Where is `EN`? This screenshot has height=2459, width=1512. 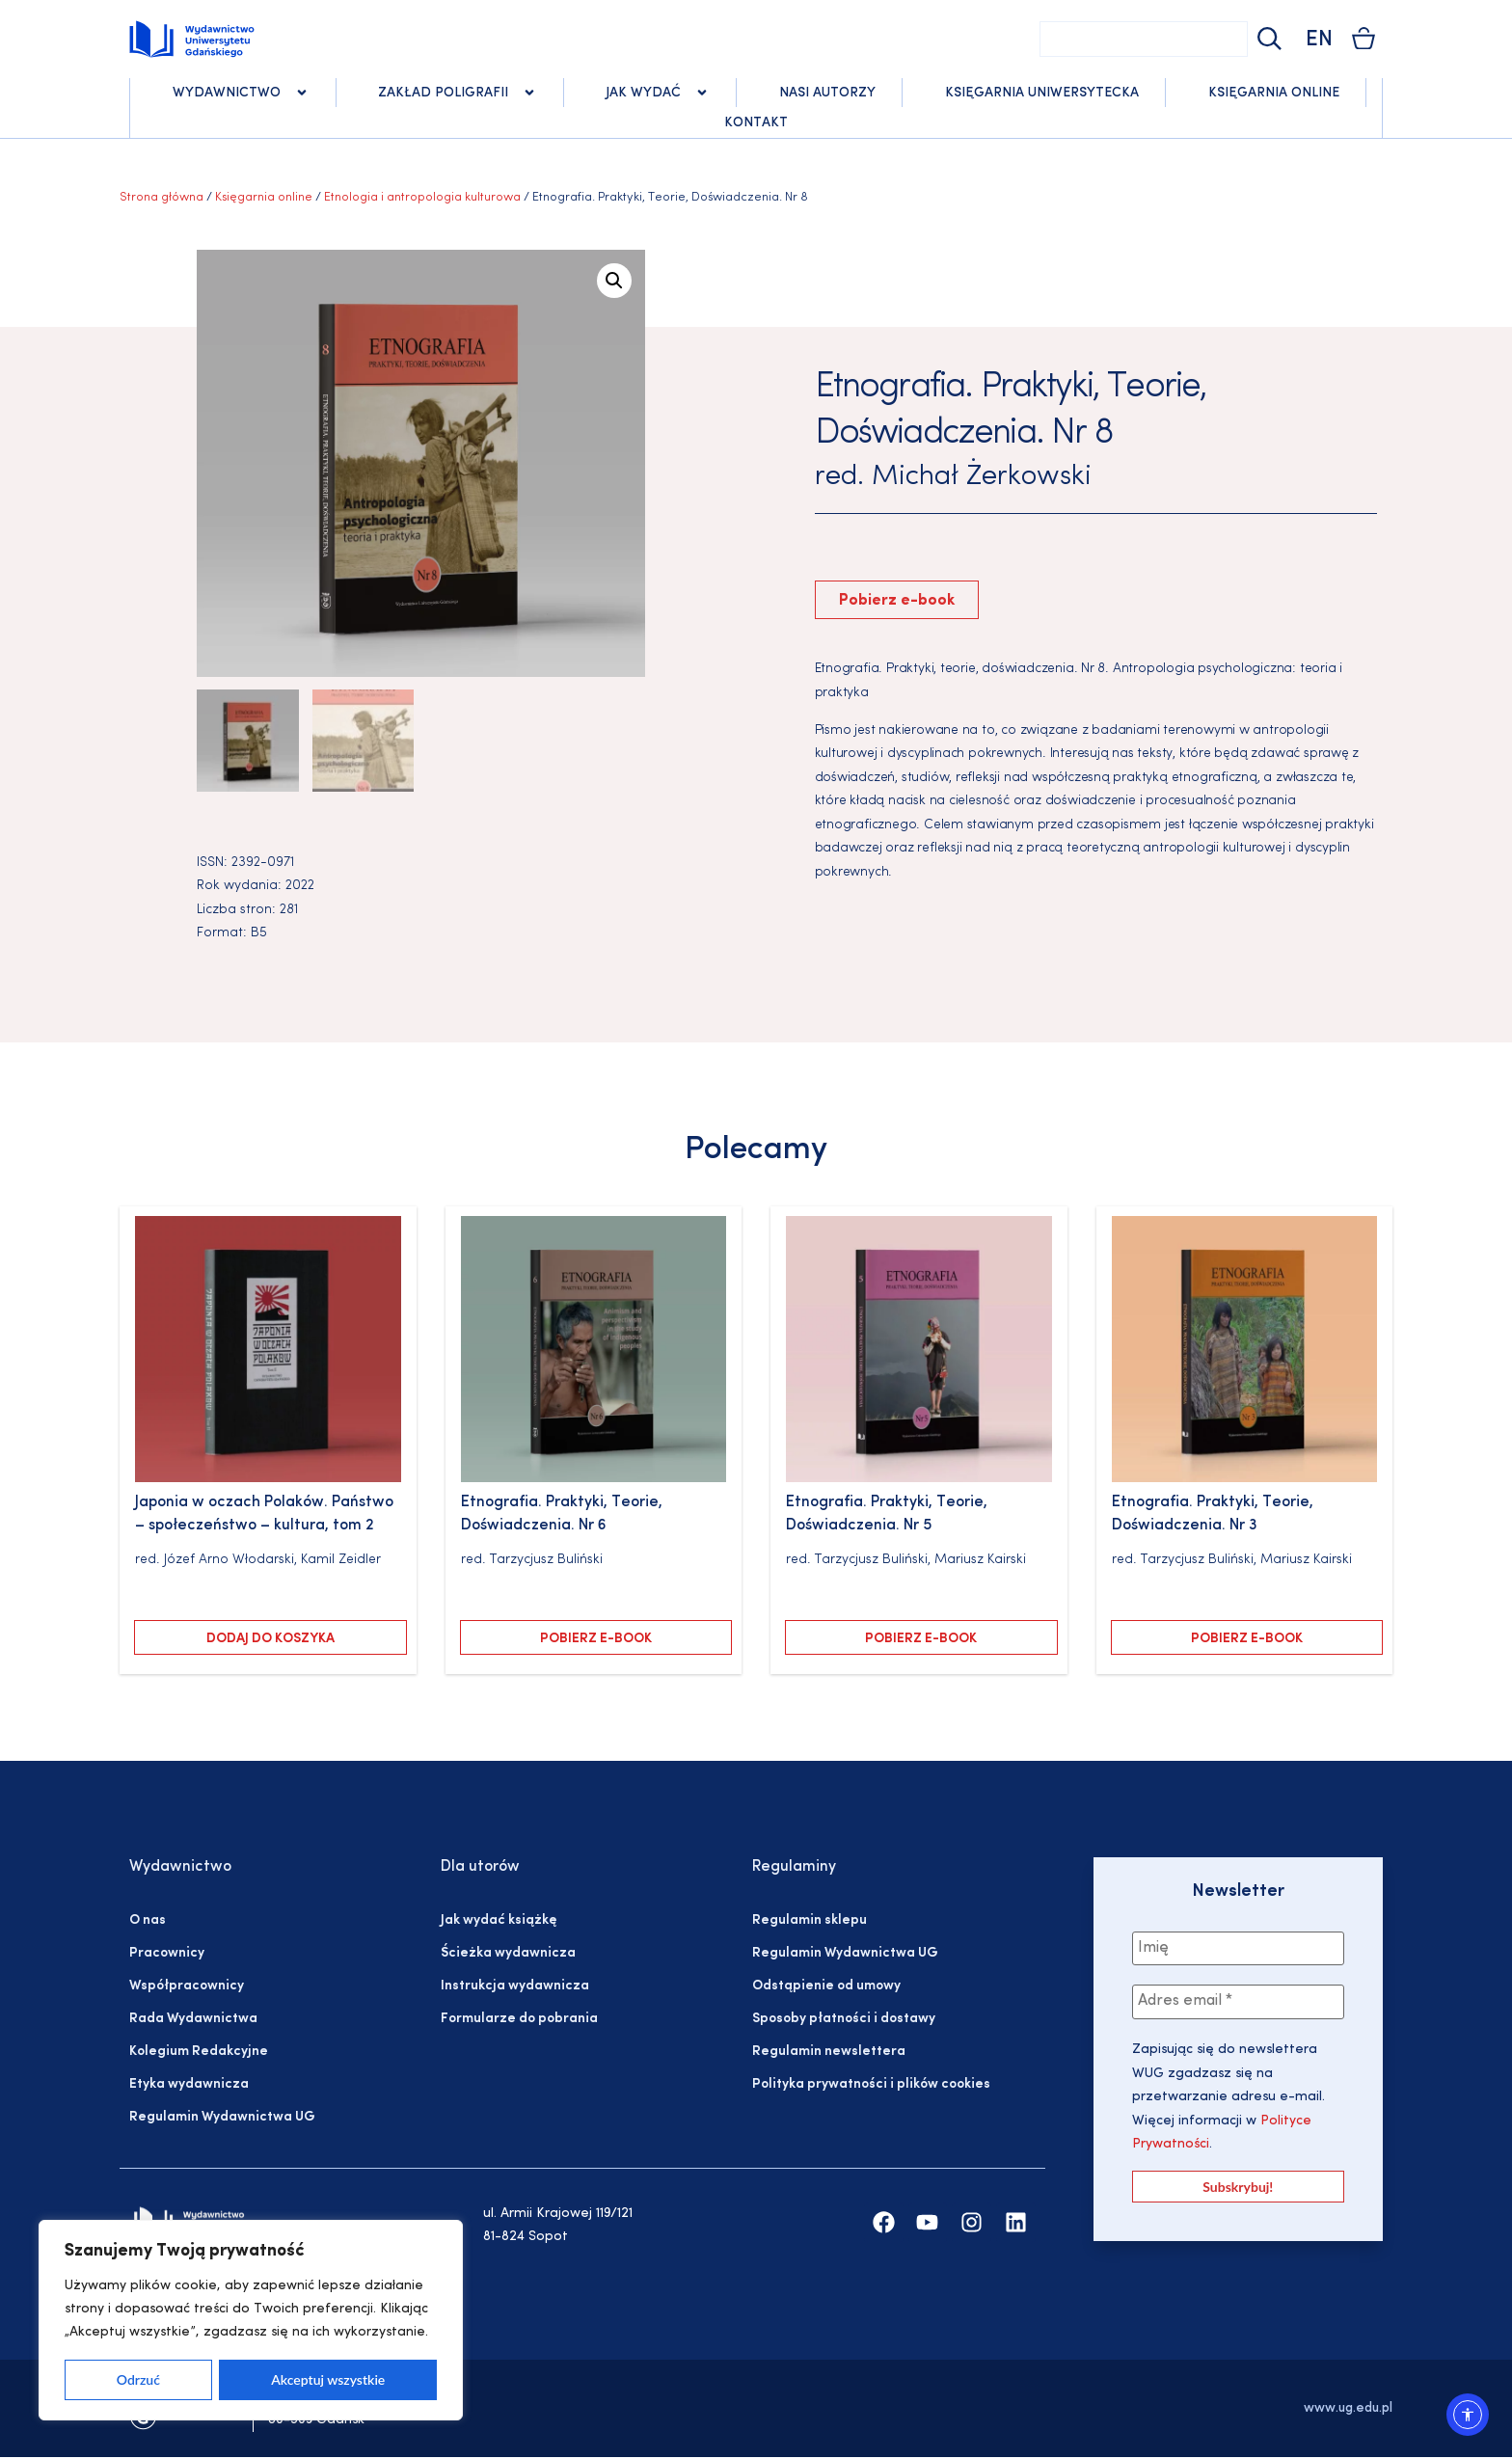 EN is located at coordinates (1319, 40).